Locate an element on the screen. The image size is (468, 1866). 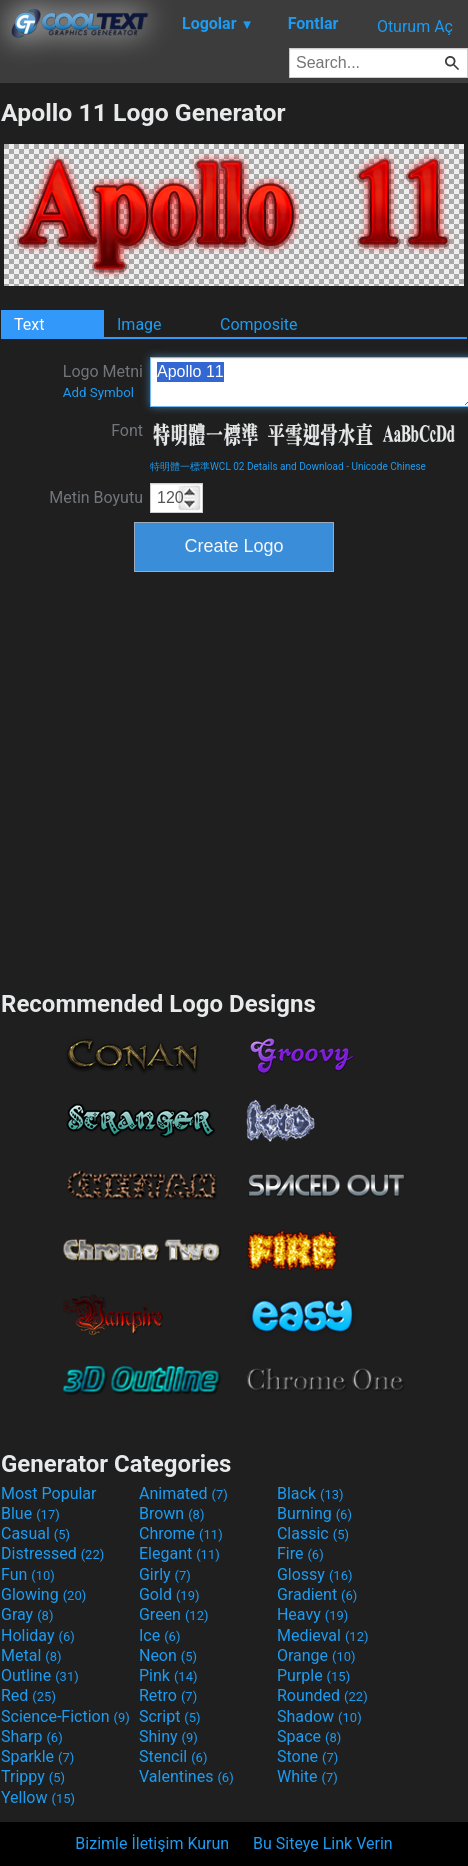
Orange is located at coordinates (316, 1655).